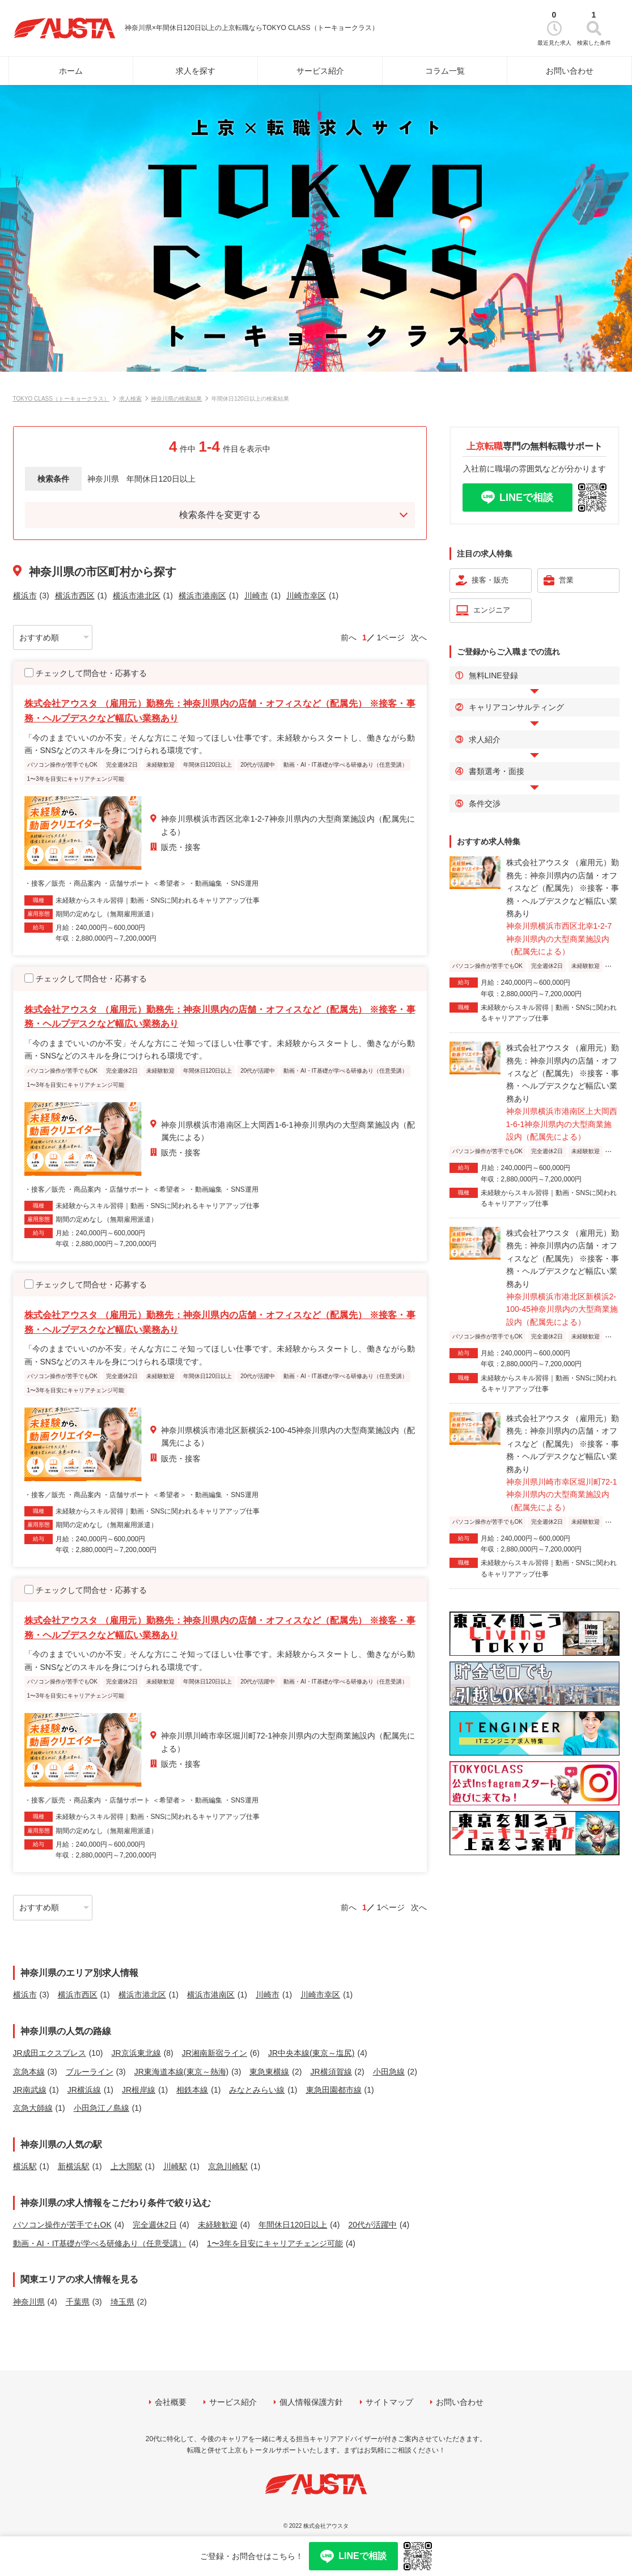 The width and height of the screenshot is (632, 2576). I want to click on 川崎駅, so click(175, 2166).